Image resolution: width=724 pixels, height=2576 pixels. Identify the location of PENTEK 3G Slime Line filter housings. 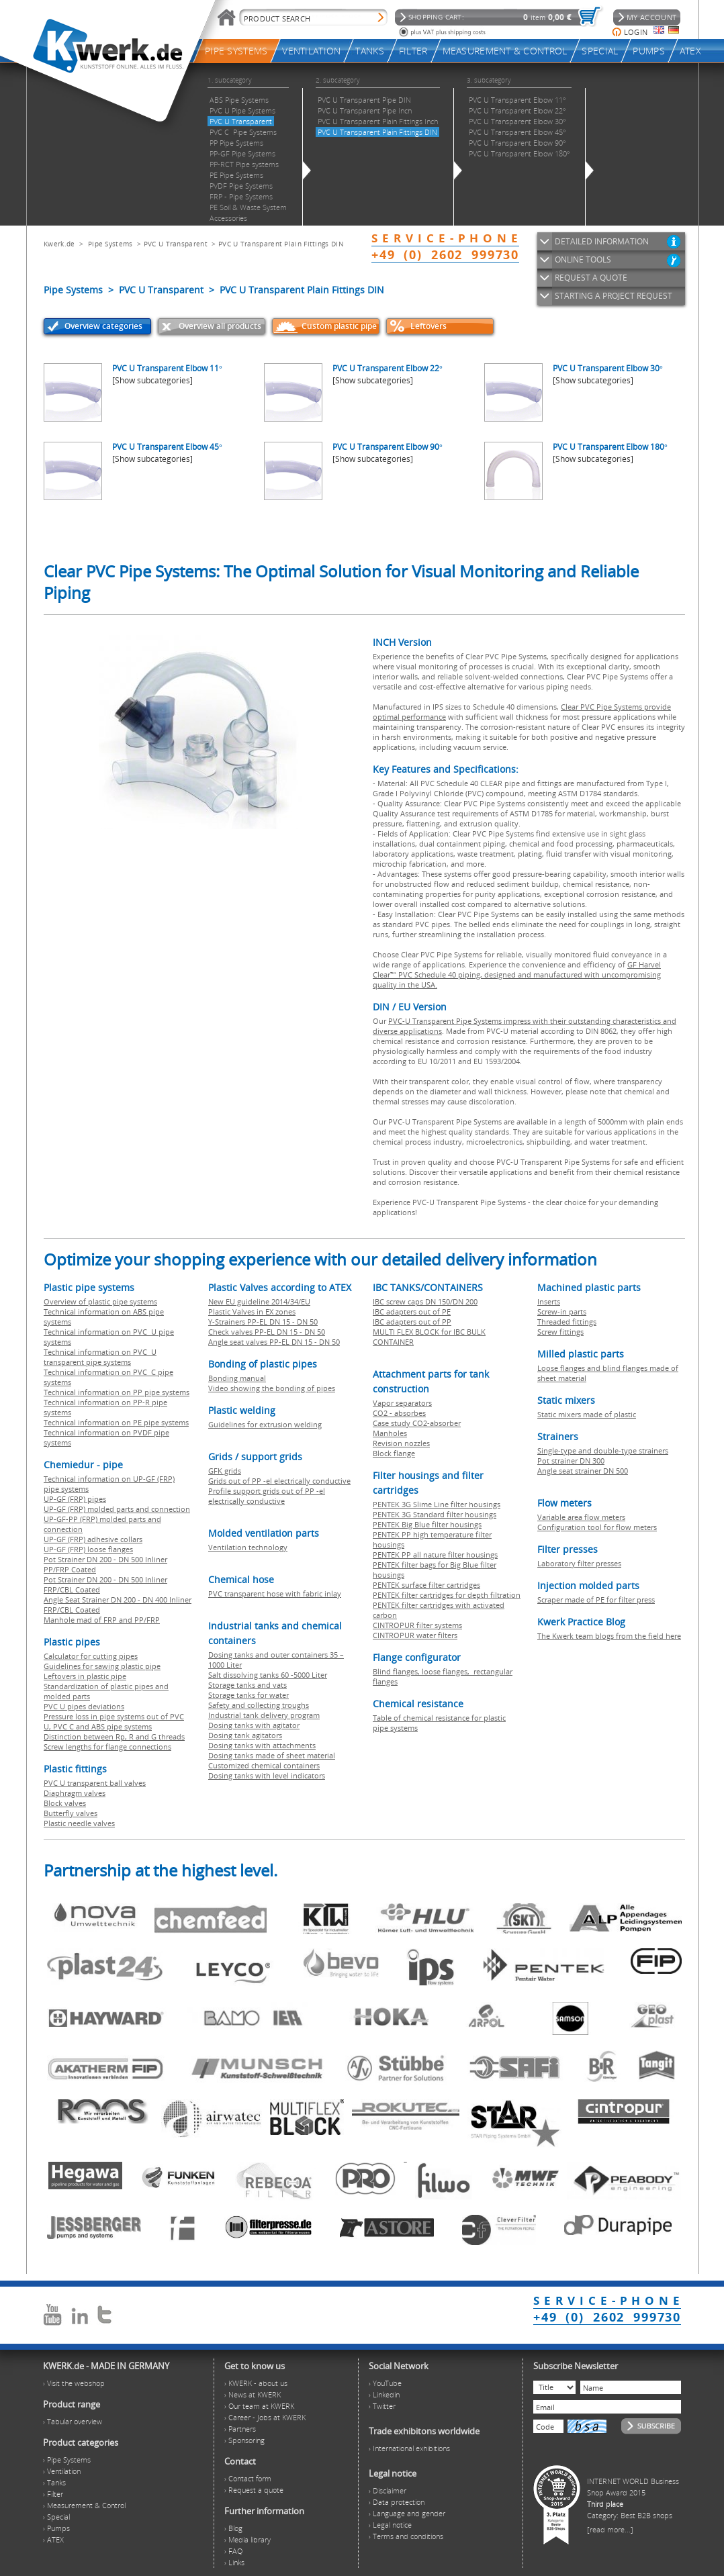
(436, 1504).